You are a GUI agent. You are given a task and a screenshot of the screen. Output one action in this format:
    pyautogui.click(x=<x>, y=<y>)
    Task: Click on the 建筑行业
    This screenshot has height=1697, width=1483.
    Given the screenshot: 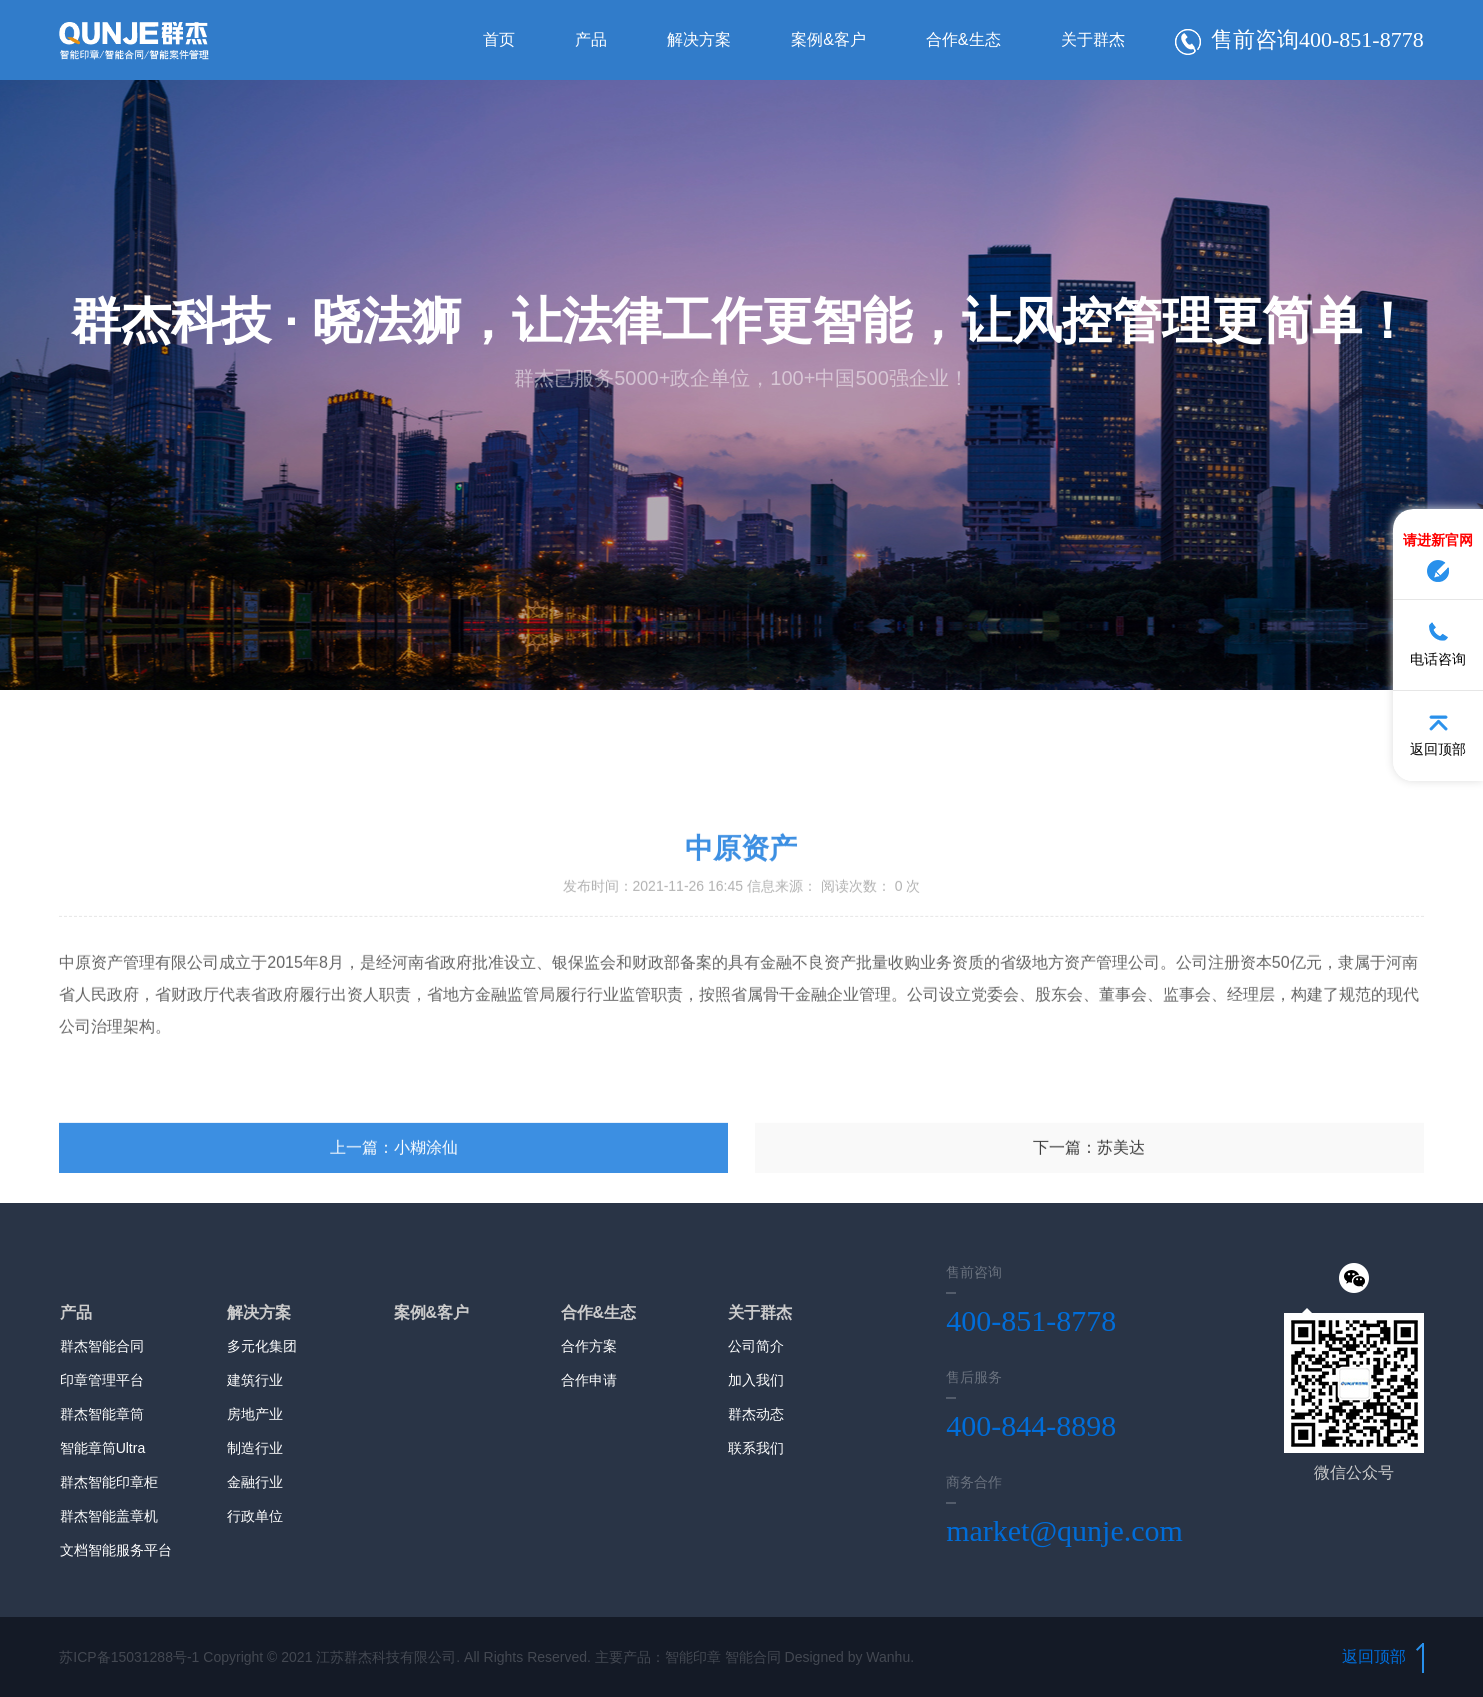 What is the action you would take?
    pyautogui.click(x=255, y=1380)
    